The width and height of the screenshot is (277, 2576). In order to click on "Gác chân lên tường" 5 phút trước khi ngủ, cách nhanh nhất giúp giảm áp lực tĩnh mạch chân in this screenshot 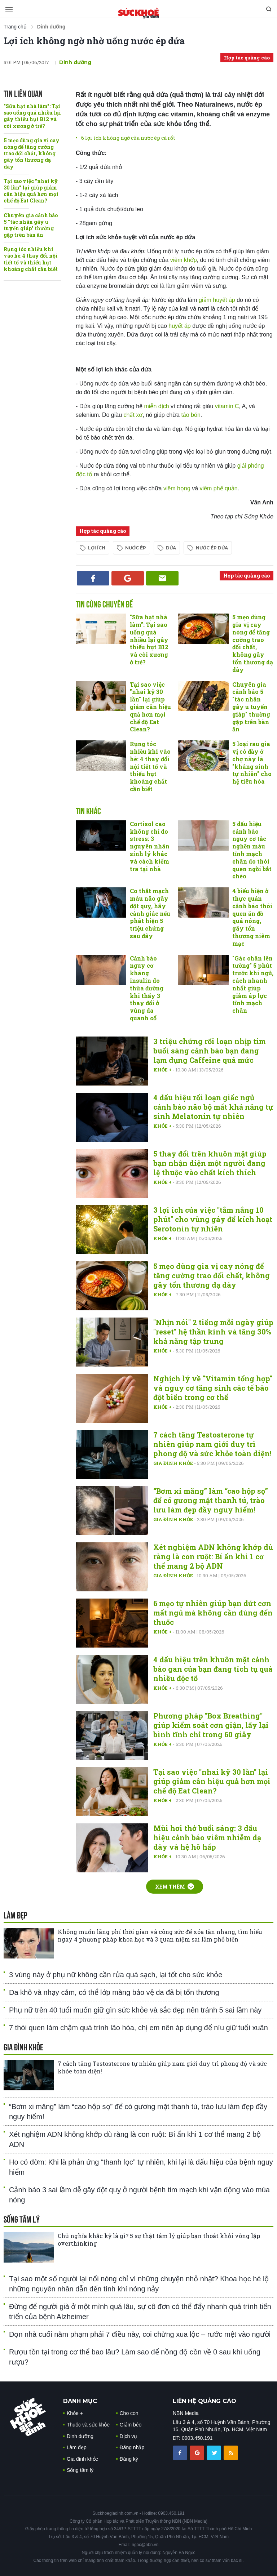, I will do `click(252, 984)`.